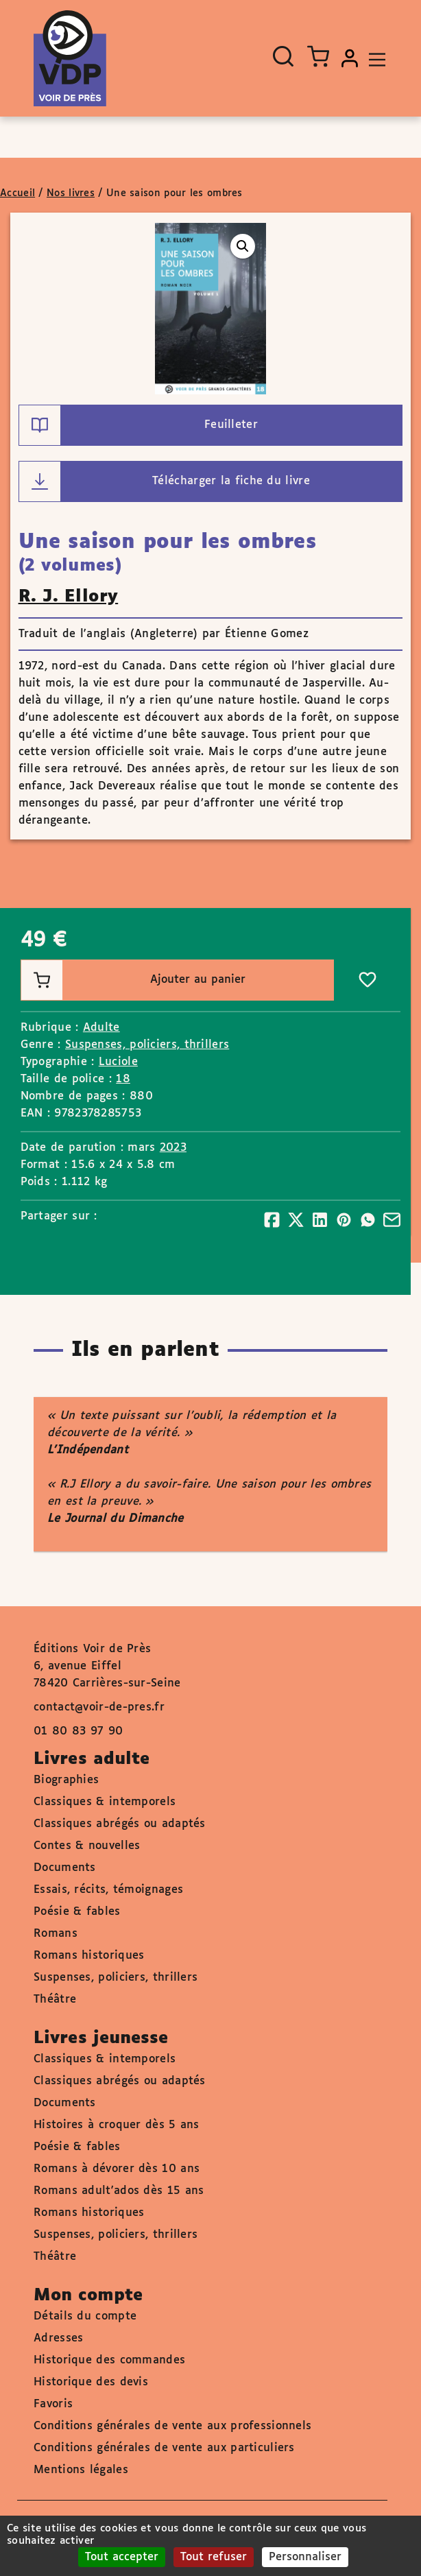 This screenshot has height=2576, width=421. I want to click on Conditions générales de vente aux particuliers, so click(164, 2448).